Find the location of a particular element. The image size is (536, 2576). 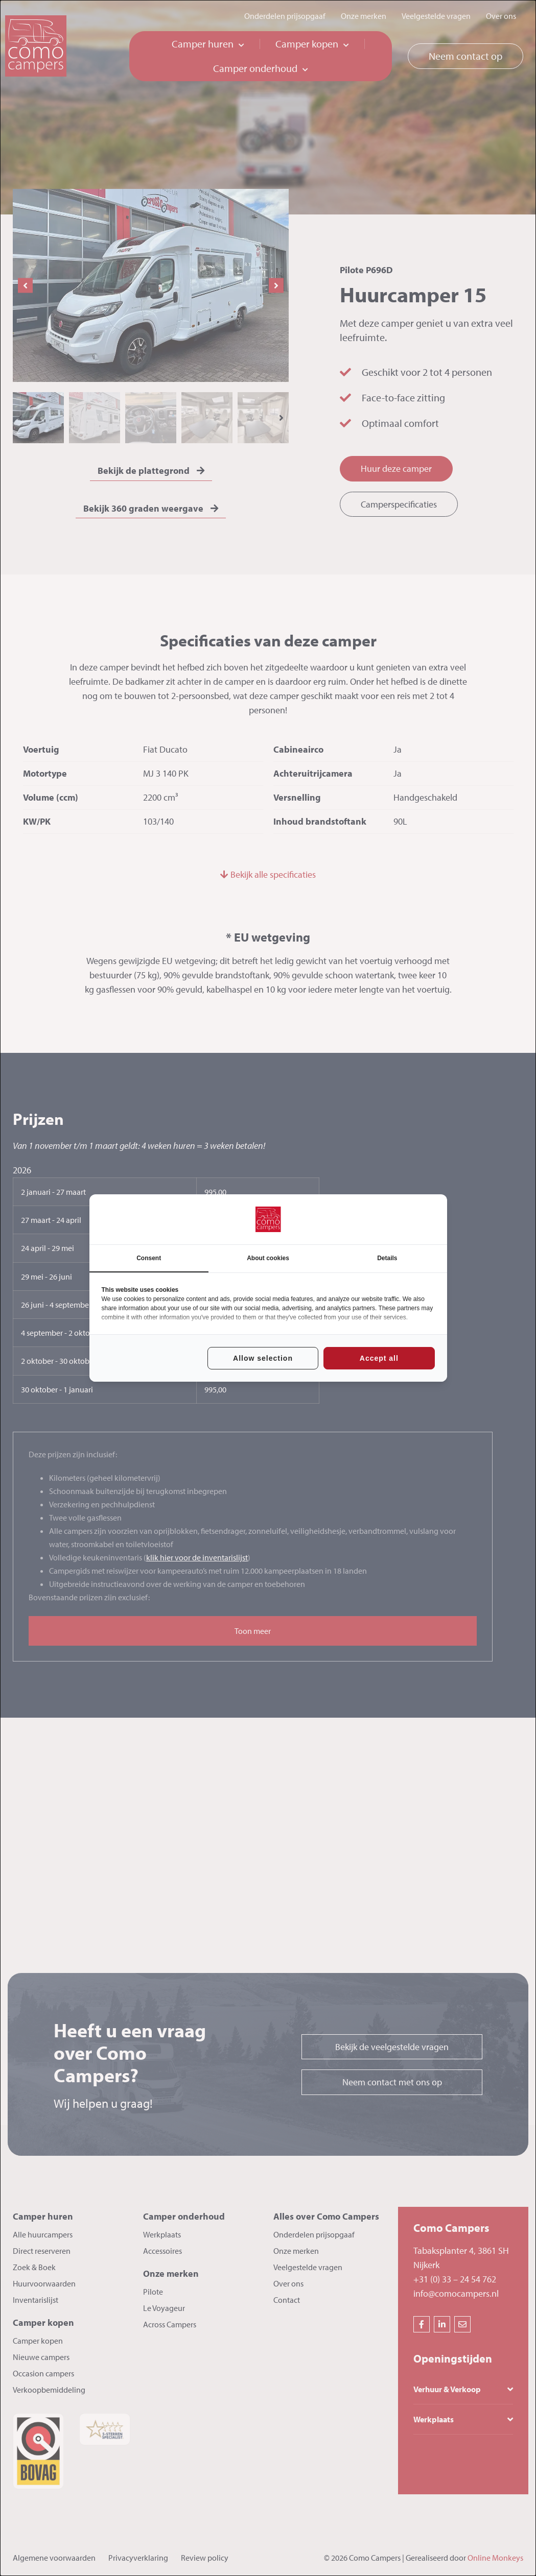

Allow selection is located at coordinates (263, 1358).